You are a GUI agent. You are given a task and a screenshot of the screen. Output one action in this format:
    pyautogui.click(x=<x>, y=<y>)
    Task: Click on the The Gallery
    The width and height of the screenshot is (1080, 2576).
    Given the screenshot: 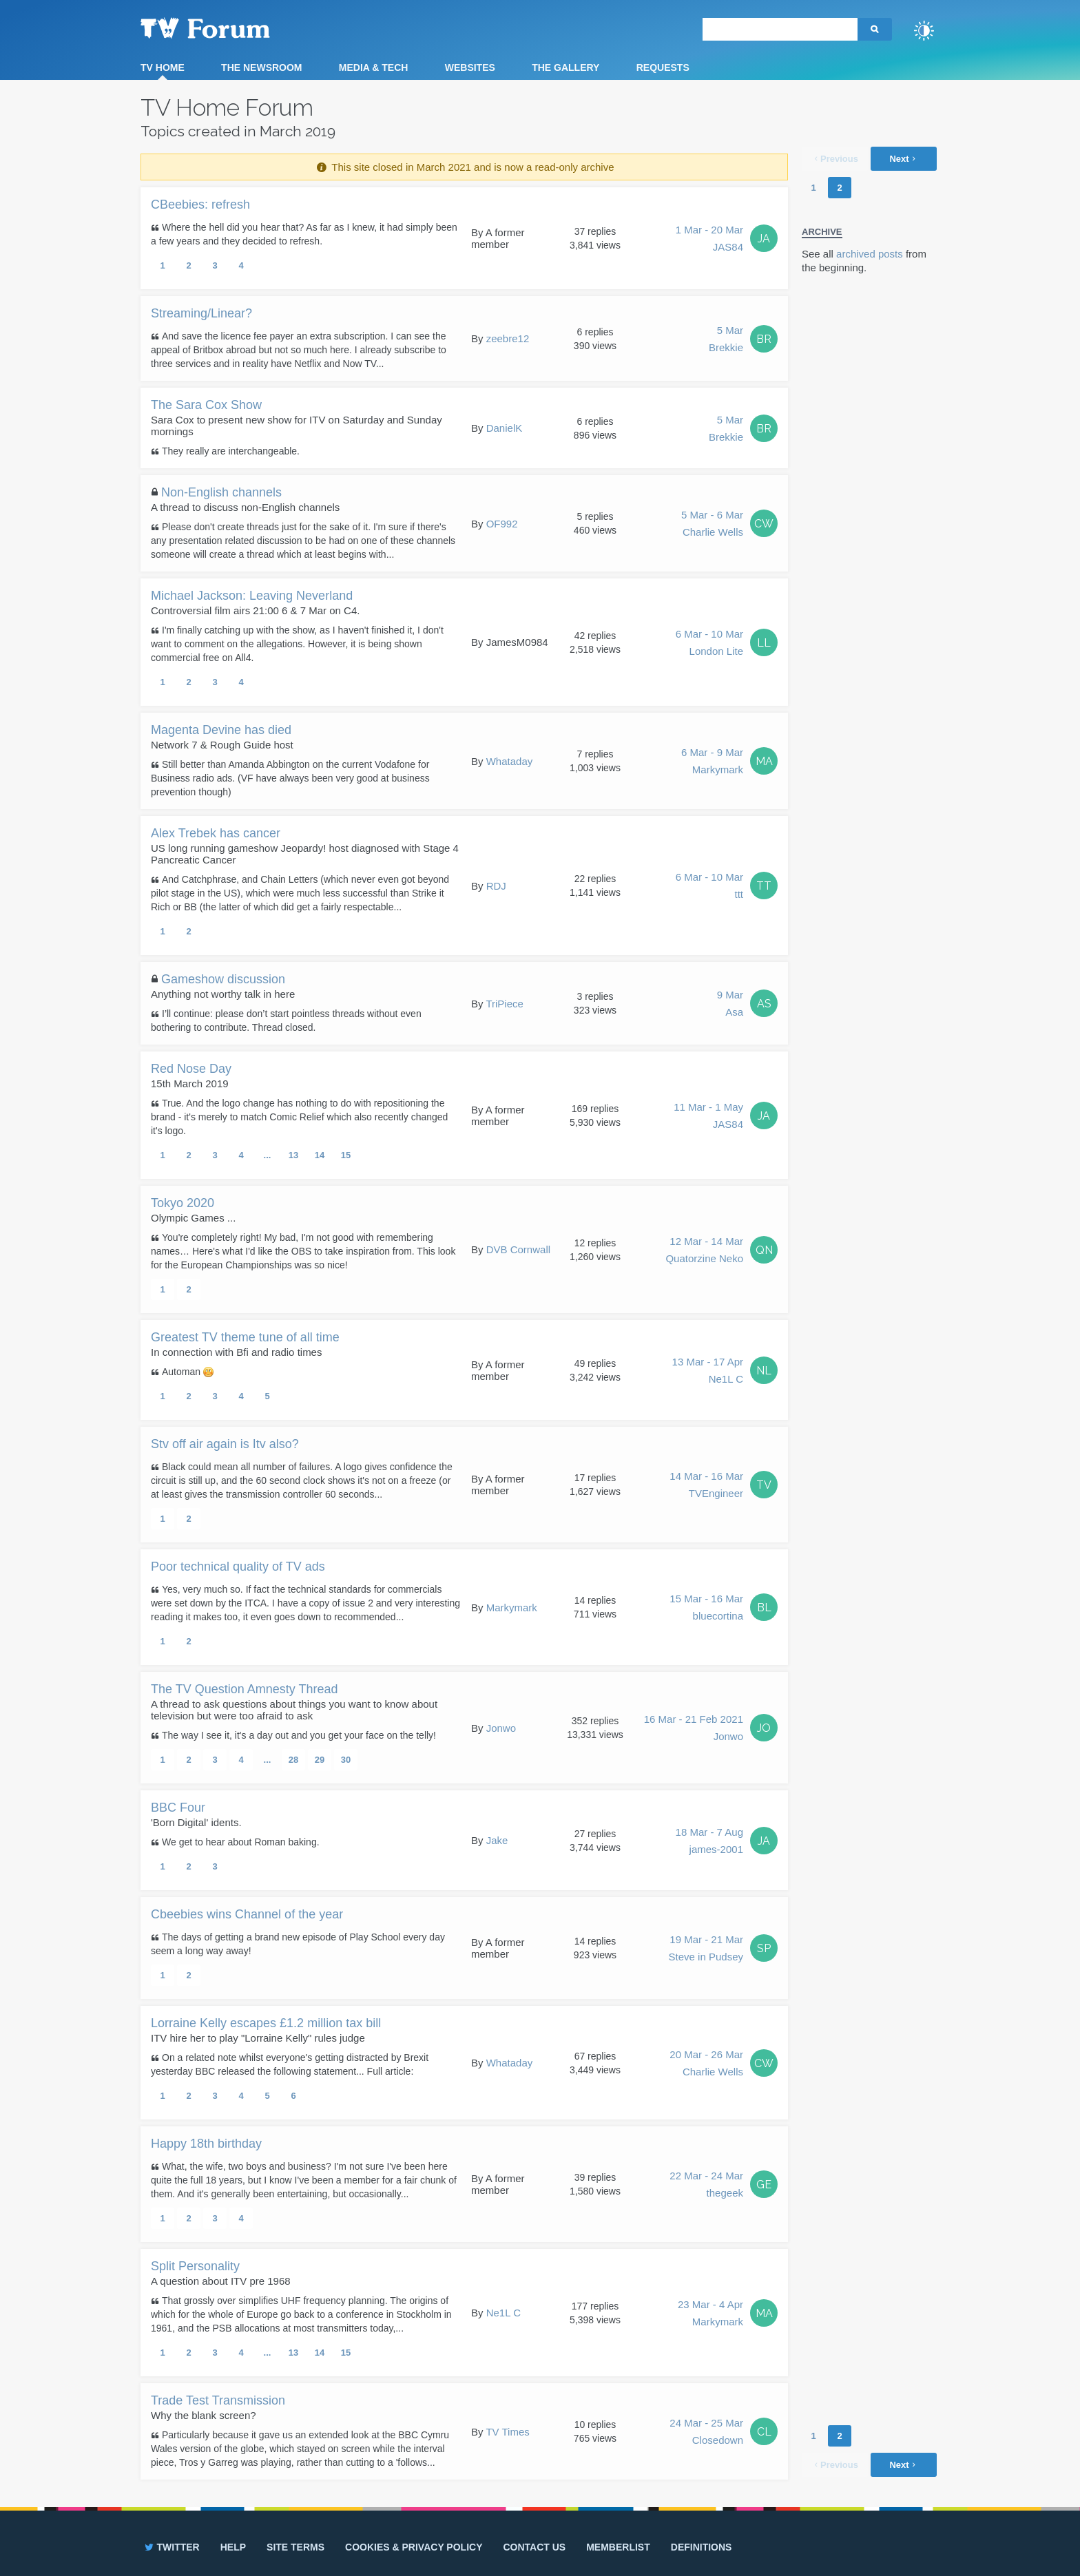 What is the action you would take?
    pyautogui.click(x=565, y=67)
    